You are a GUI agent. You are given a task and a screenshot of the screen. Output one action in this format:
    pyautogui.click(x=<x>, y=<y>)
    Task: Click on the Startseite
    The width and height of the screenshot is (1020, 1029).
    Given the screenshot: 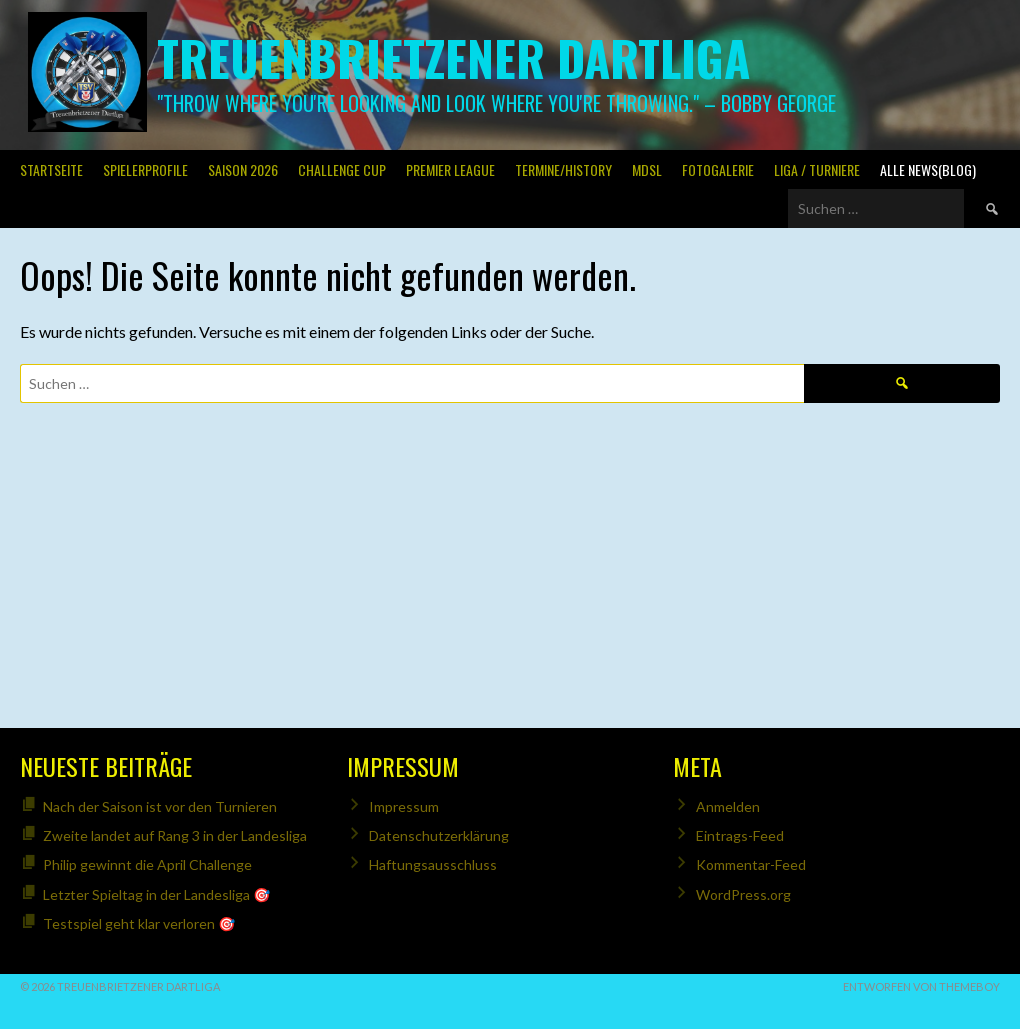 What is the action you would take?
    pyautogui.click(x=51, y=169)
    